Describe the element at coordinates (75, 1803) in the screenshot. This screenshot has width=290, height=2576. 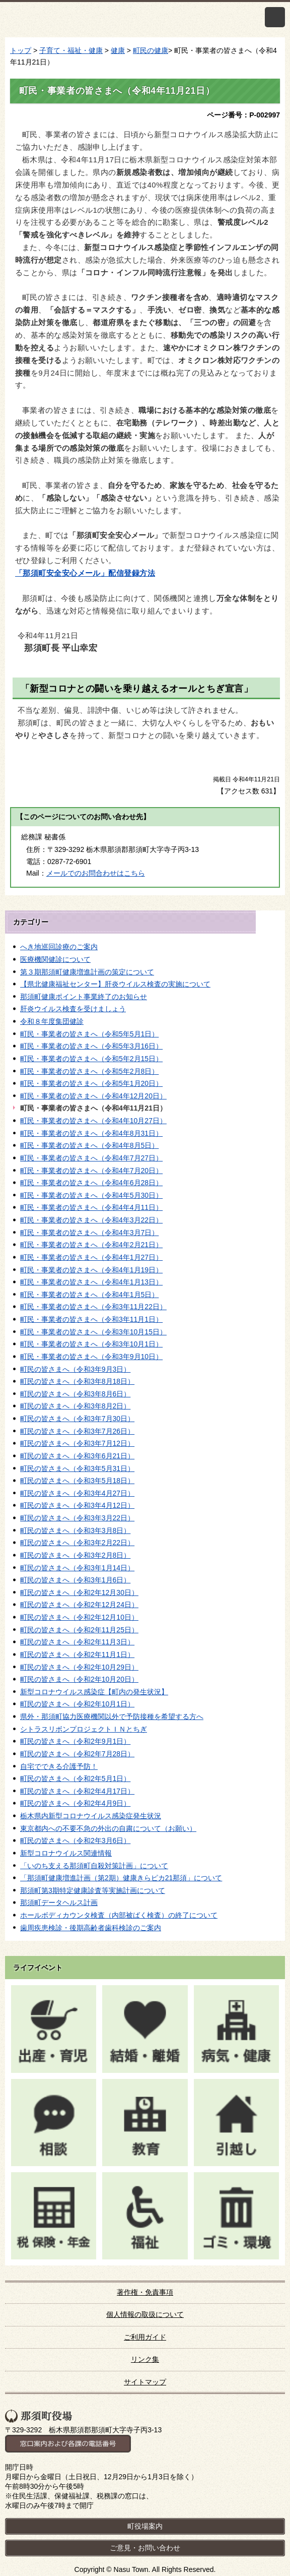
I see `町民の皆さまへ（令和2年4月9日）` at that location.